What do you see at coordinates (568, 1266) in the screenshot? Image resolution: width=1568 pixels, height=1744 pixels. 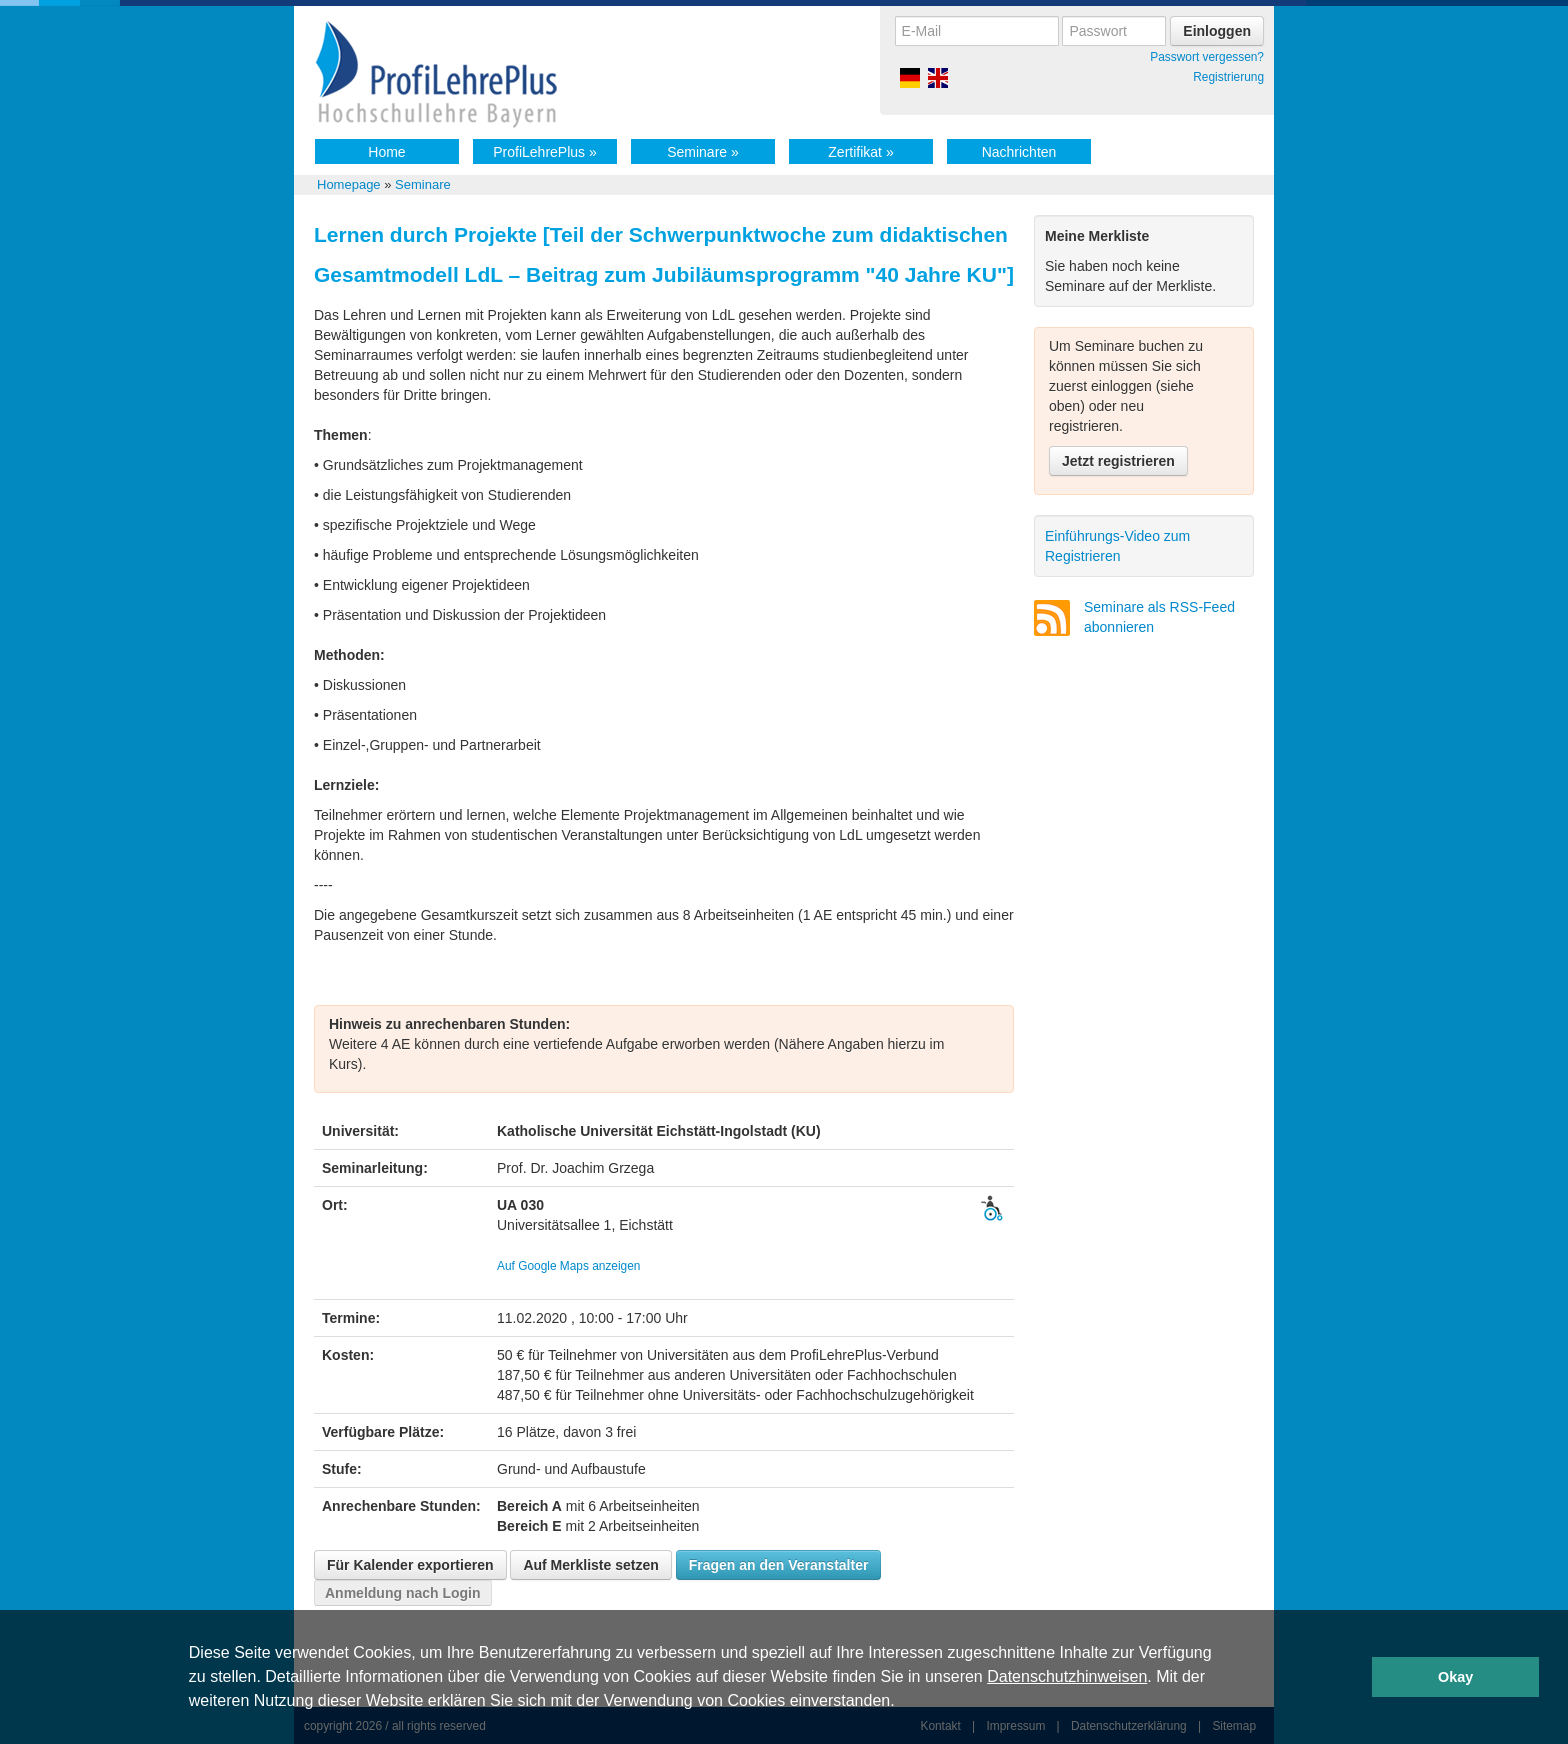 I see `Auf Google Maps anzeigen` at bounding box center [568, 1266].